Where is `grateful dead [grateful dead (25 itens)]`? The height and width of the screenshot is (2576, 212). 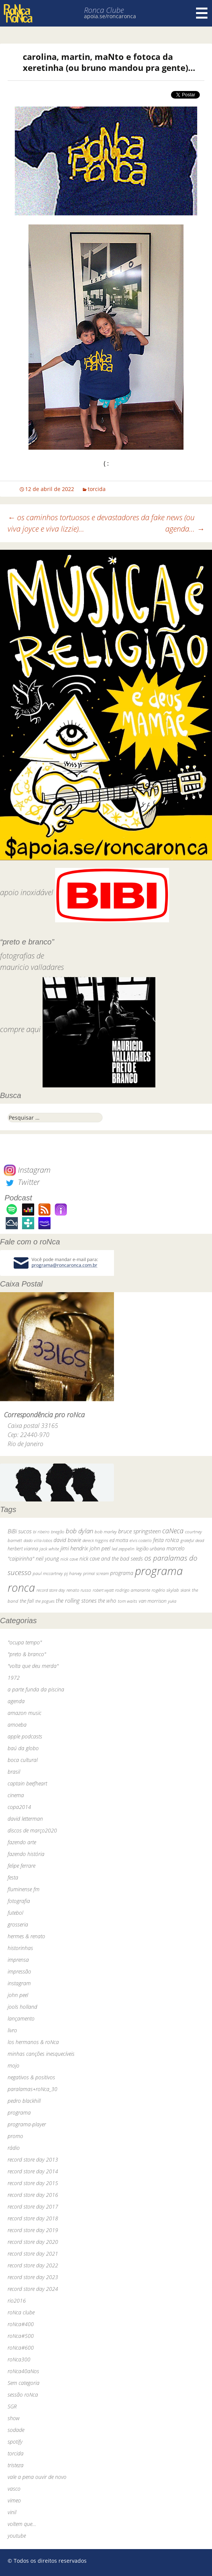 grateful dead [grateful dead (25 itens)] is located at coordinates (192, 1540).